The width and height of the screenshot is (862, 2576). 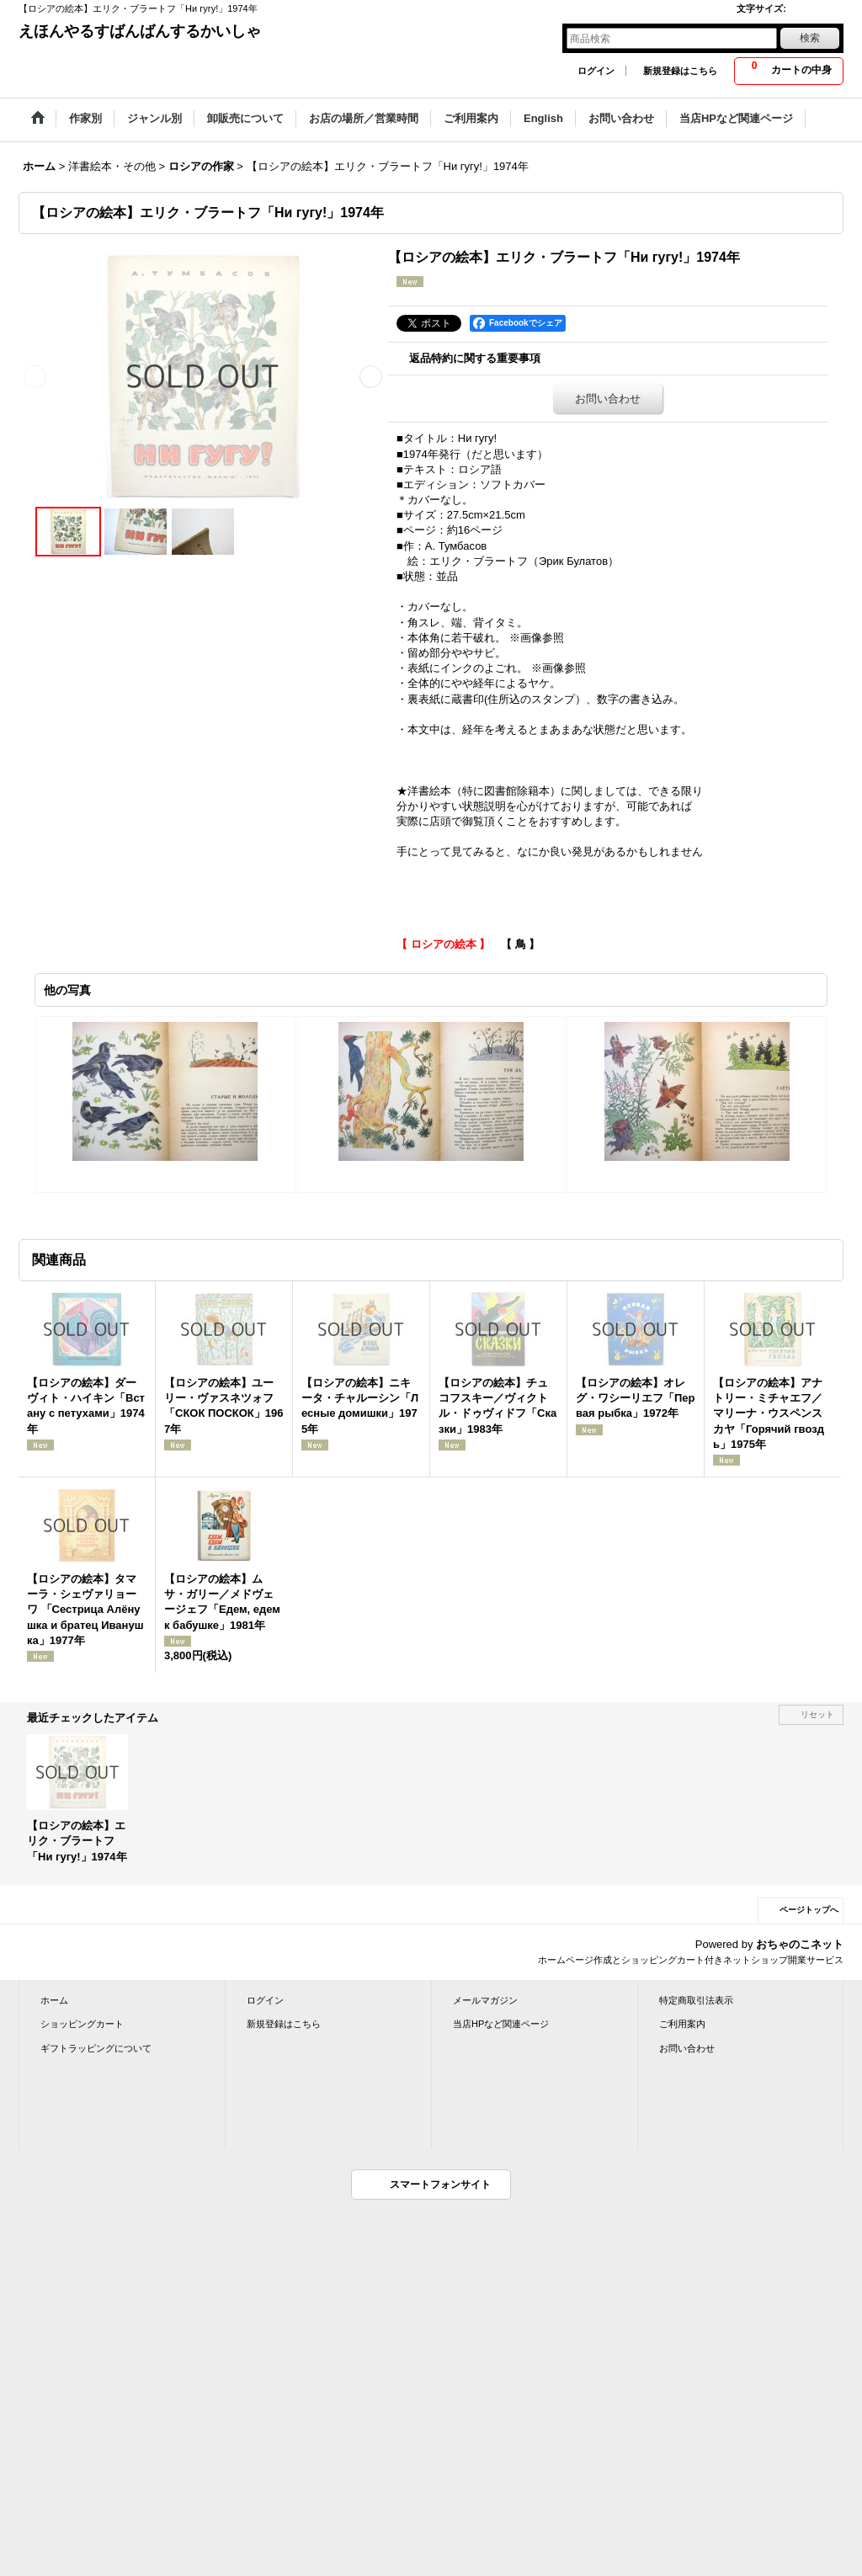 What do you see at coordinates (82, 2024) in the screenshot?
I see `ショッピングカート` at bounding box center [82, 2024].